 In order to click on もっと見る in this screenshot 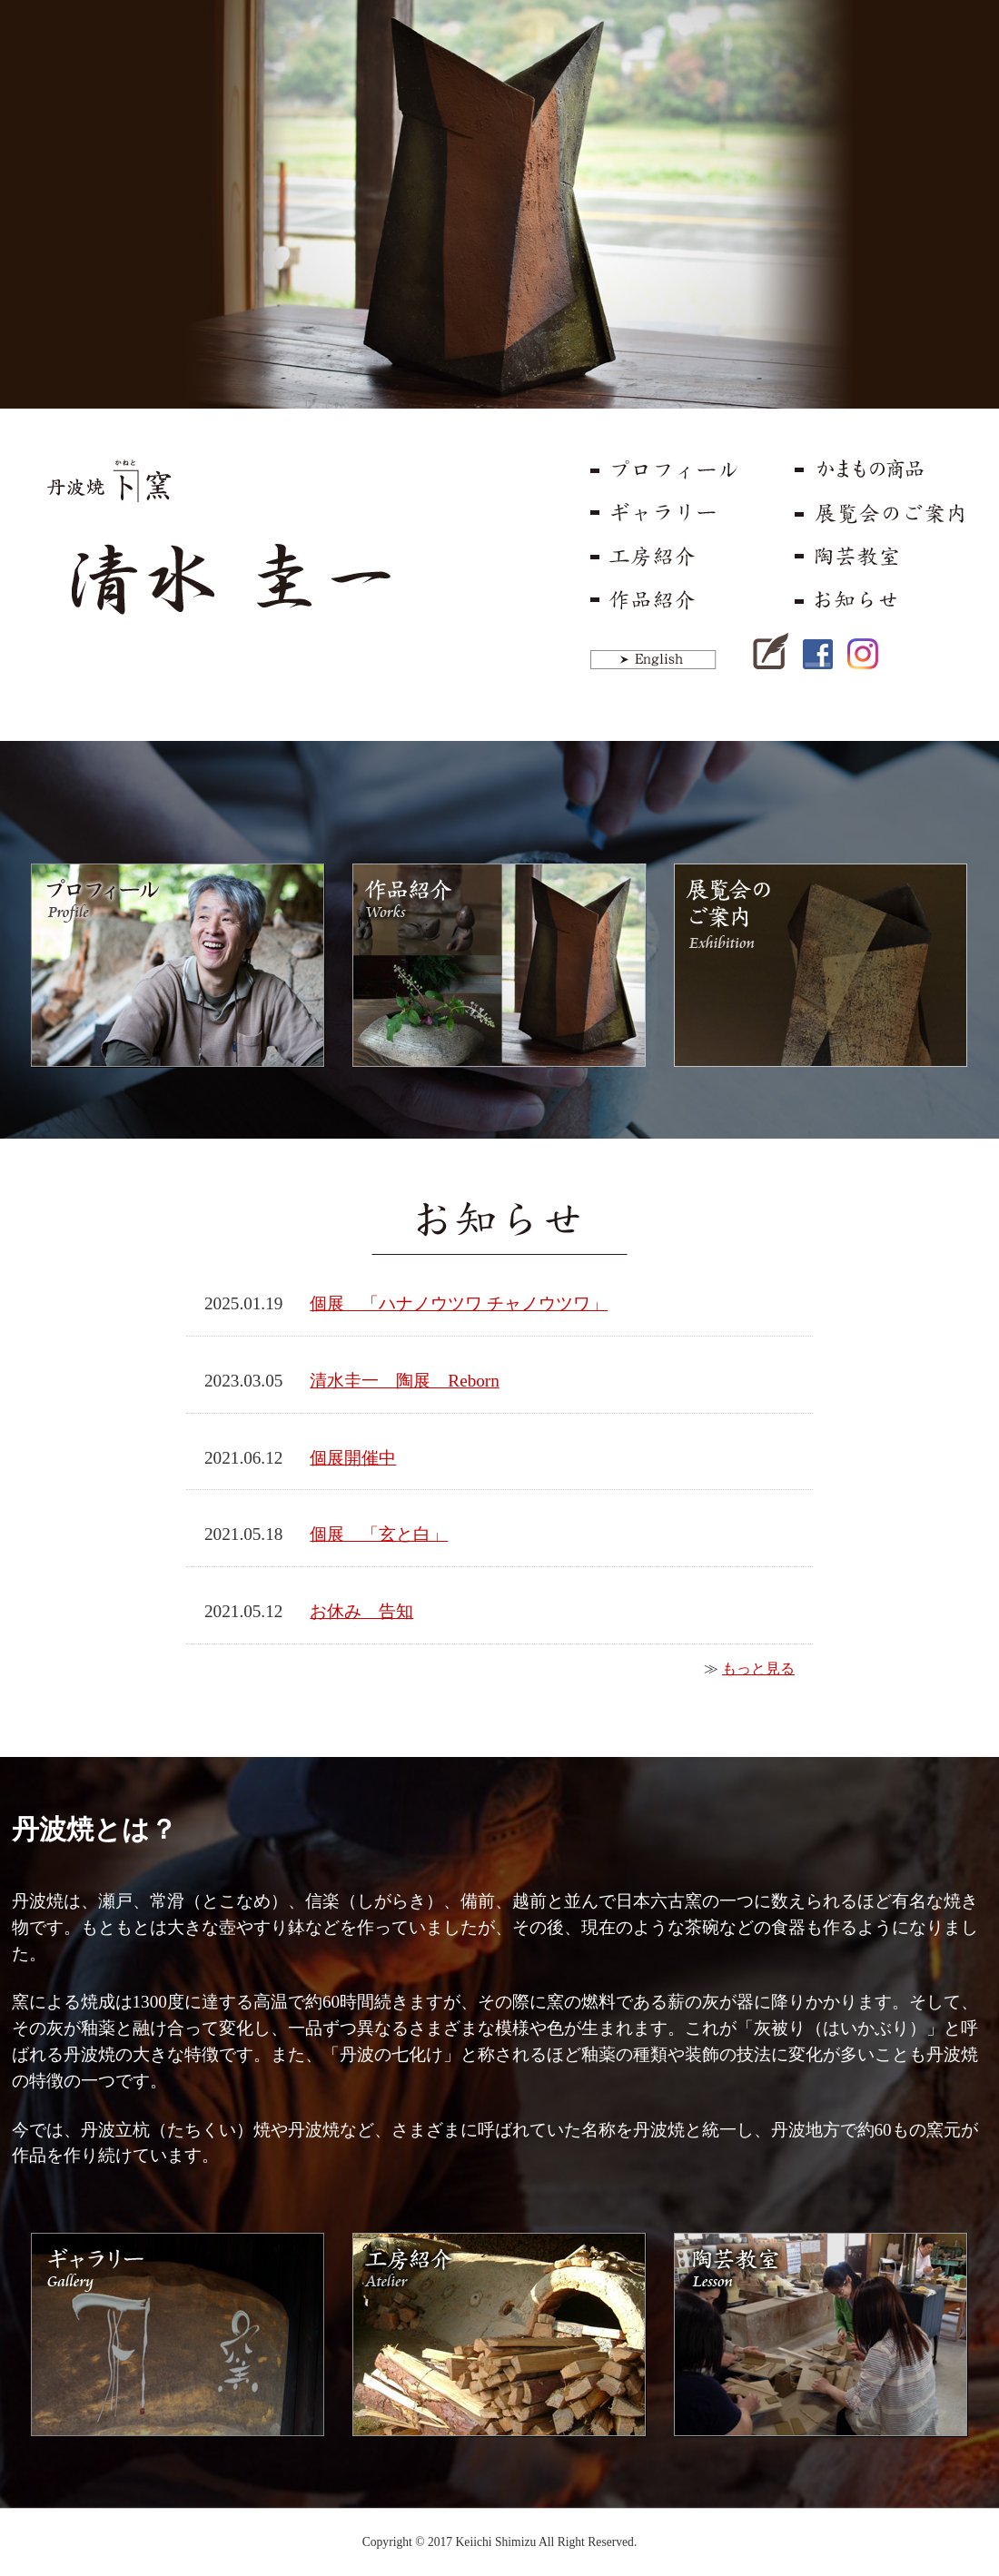, I will do `click(758, 1668)`.